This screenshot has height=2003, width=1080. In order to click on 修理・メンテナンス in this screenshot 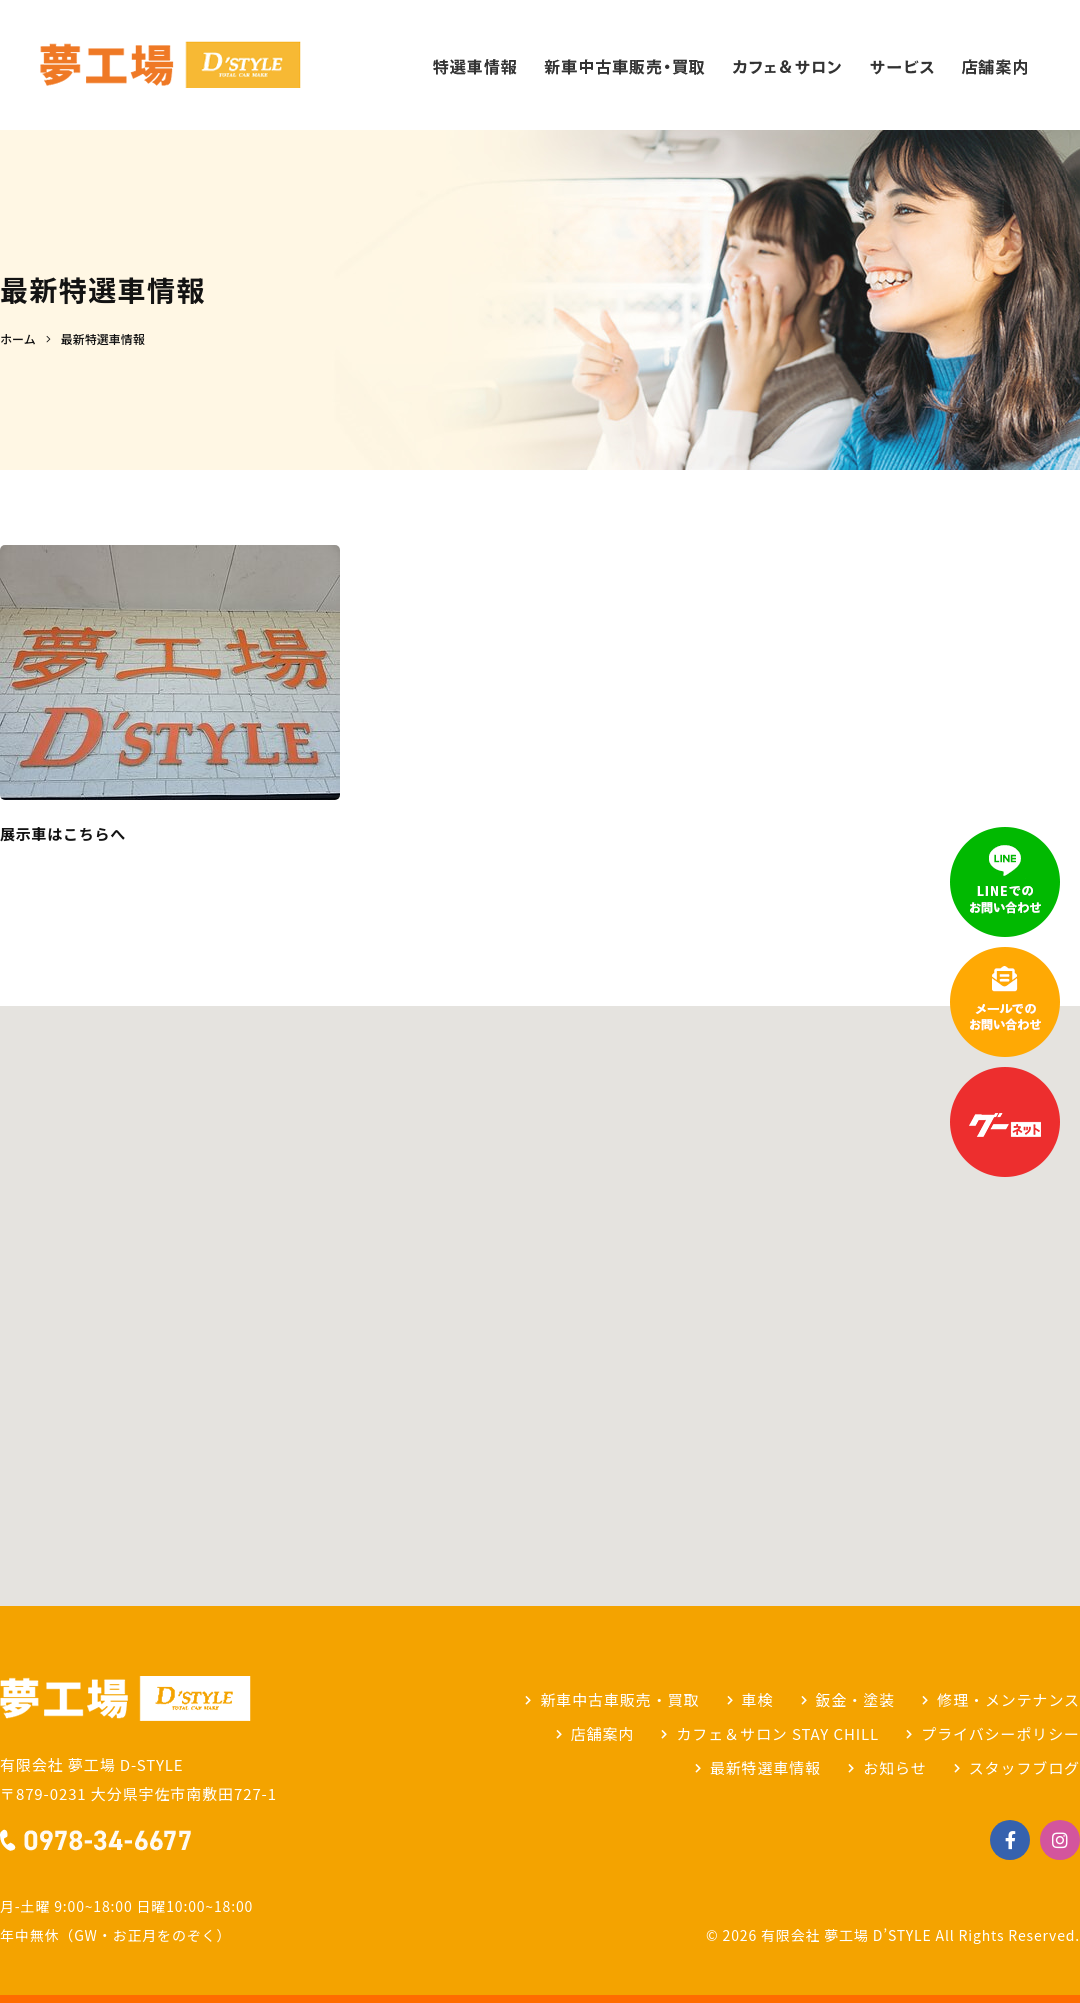, I will do `click(1008, 1699)`.